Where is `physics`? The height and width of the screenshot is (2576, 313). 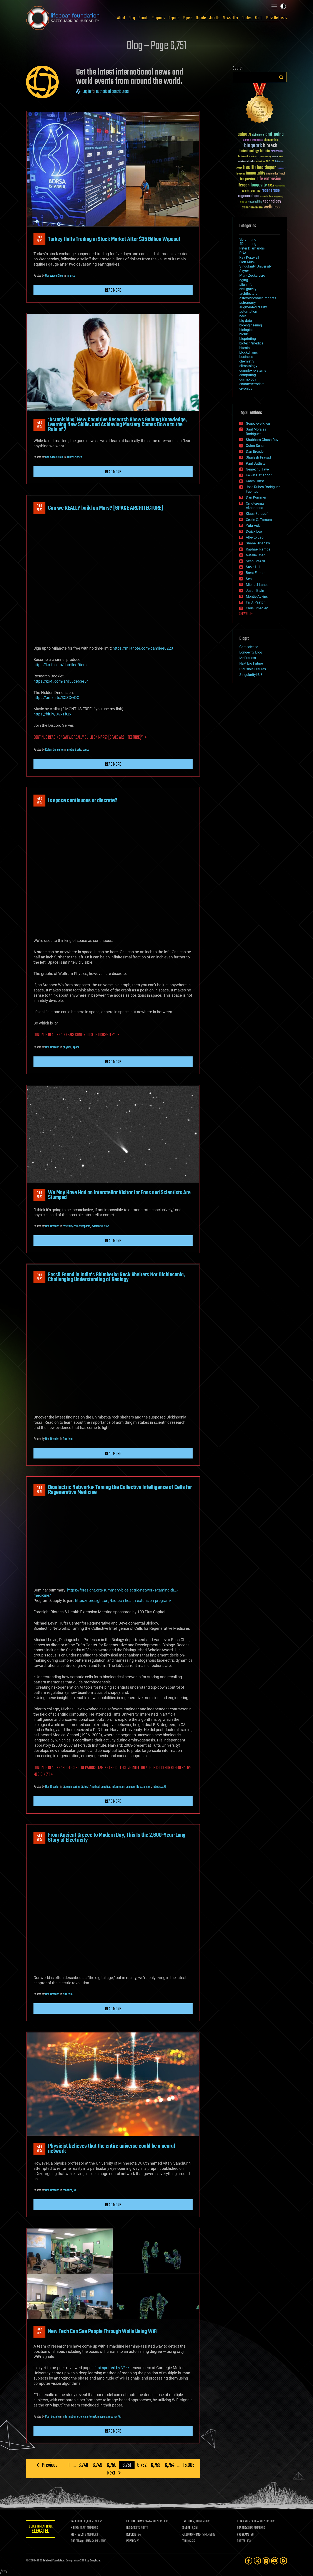
physics is located at coordinates (67, 1047).